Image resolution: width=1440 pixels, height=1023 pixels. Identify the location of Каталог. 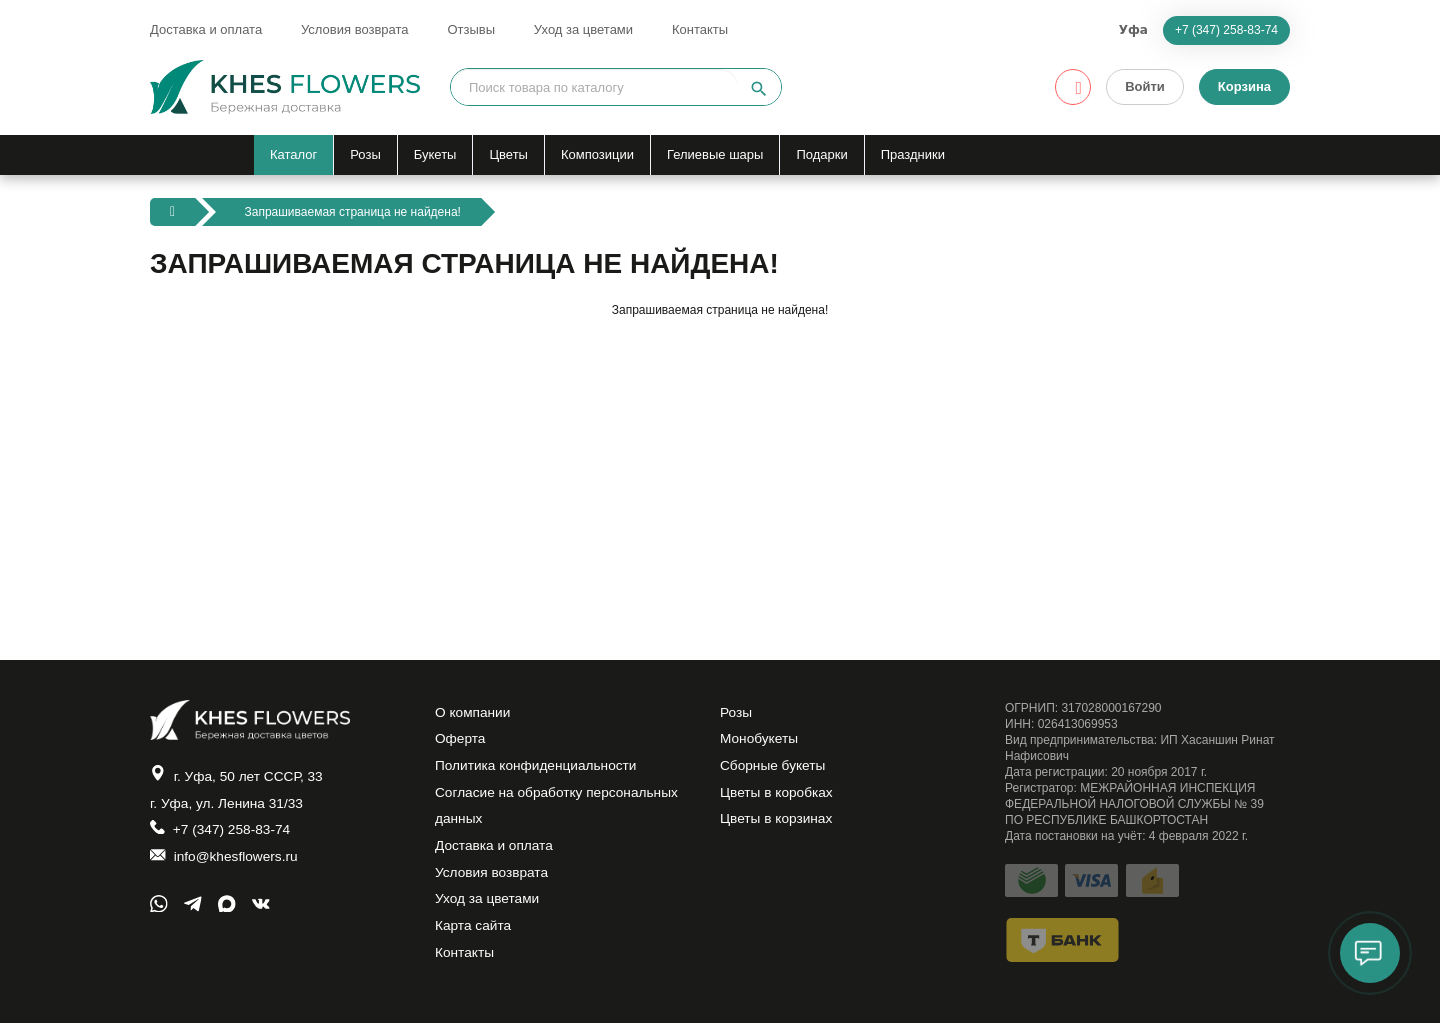
(293, 154).